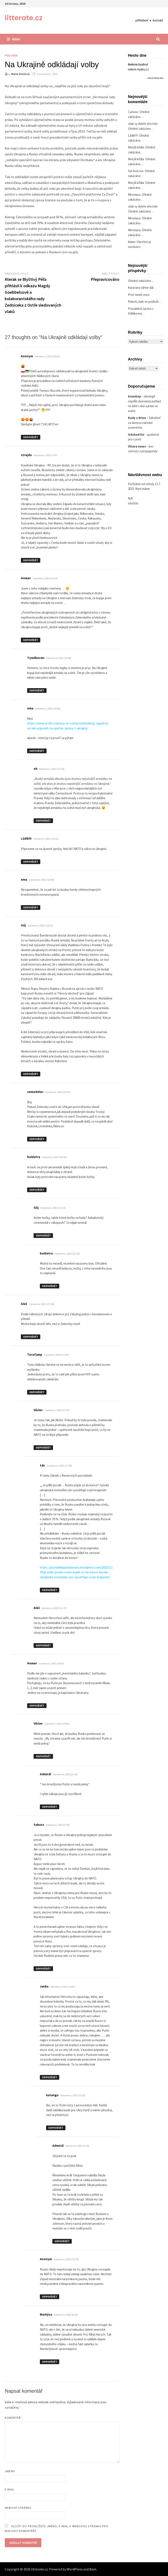  Describe the element at coordinates (14, 2418) in the screenshot. I see `Komentář` at that location.